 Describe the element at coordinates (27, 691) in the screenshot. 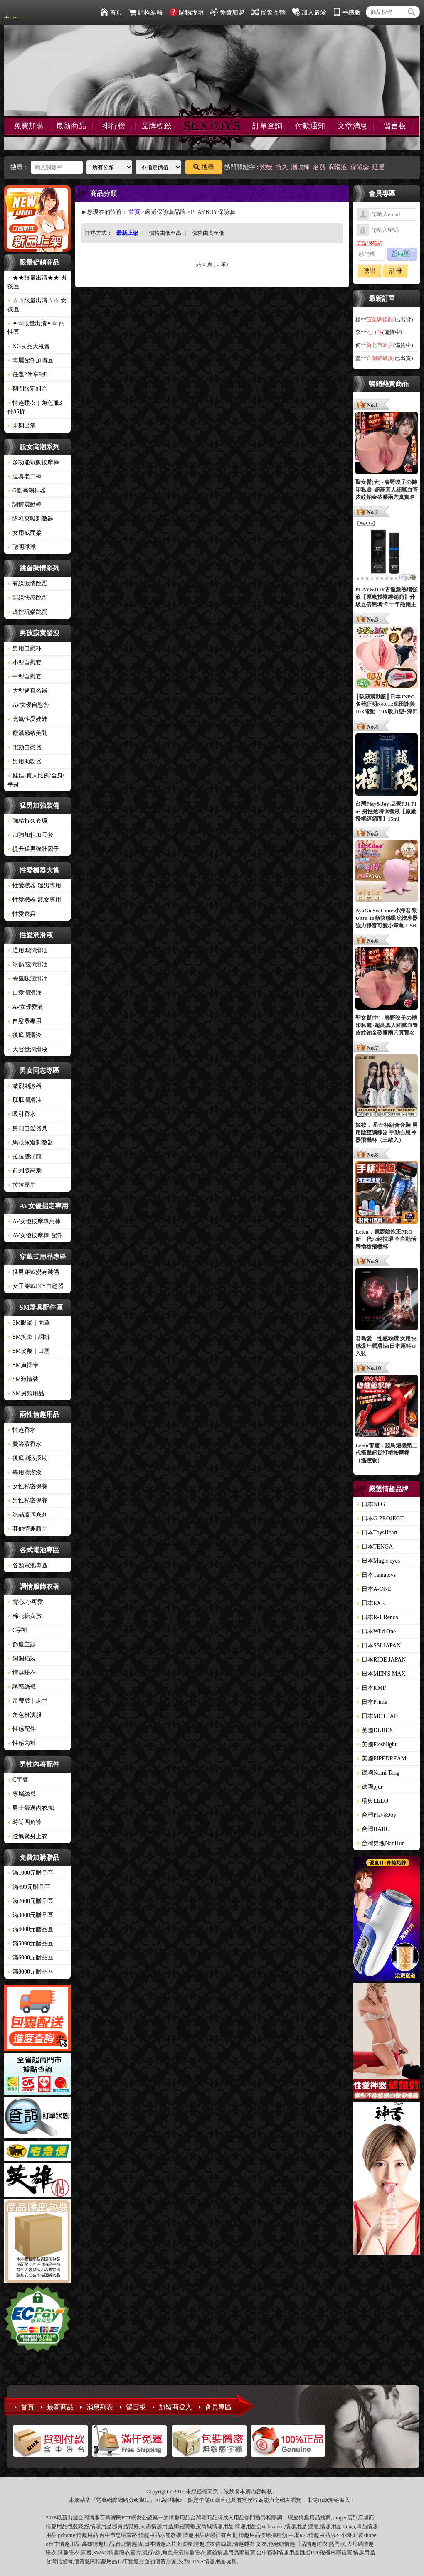

I see `大型逼真名器` at that location.